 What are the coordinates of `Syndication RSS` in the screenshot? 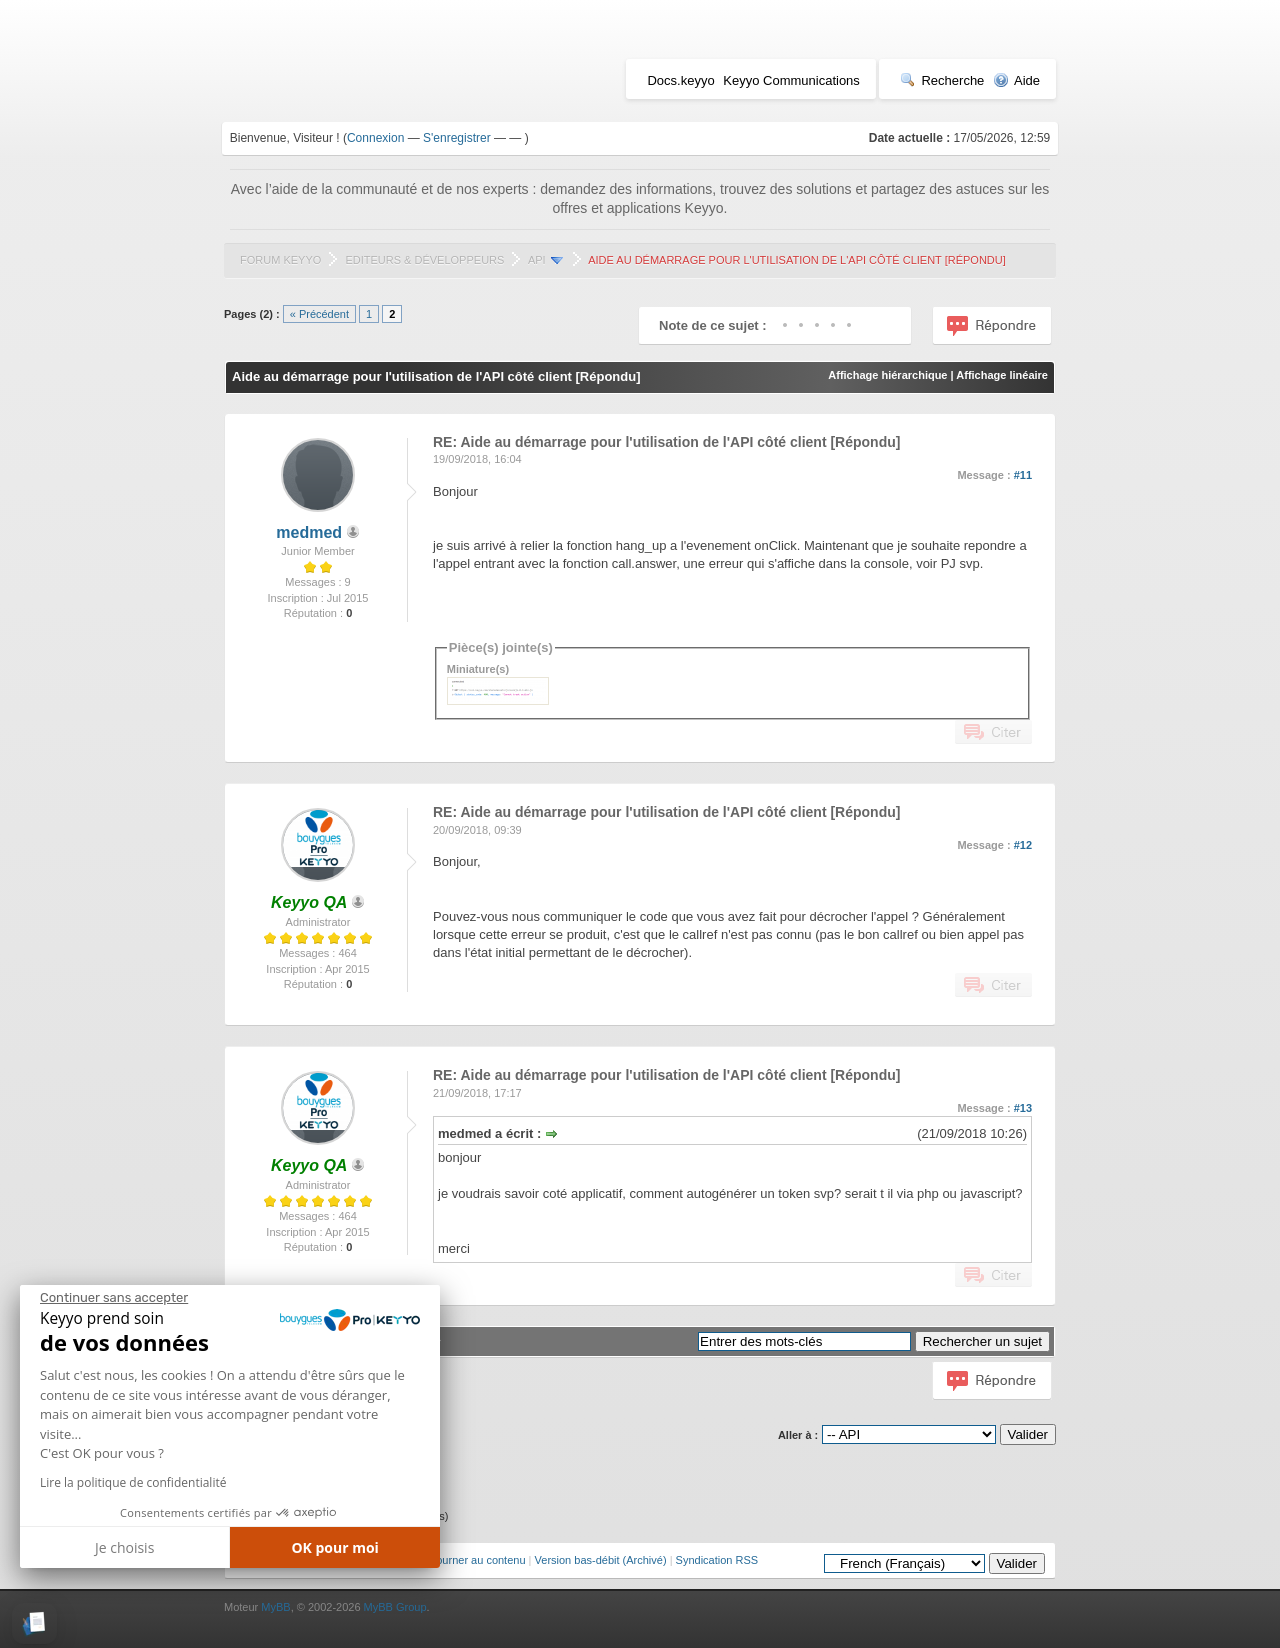 It's located at (717, 1560).